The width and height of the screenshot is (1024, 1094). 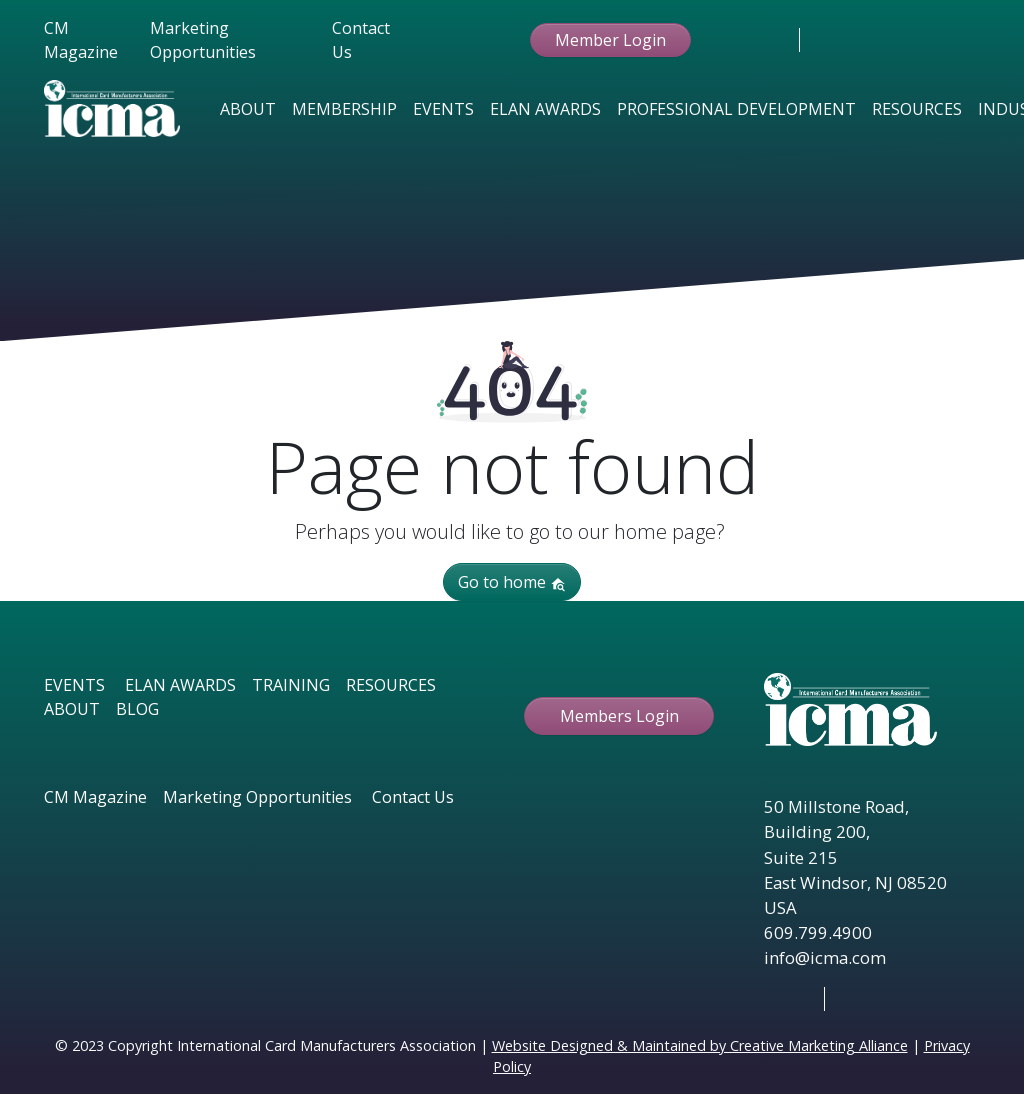 What do you see at coordinates (443, 109) in the screenshot?
I see `Events` at bounding box center [443, 109].